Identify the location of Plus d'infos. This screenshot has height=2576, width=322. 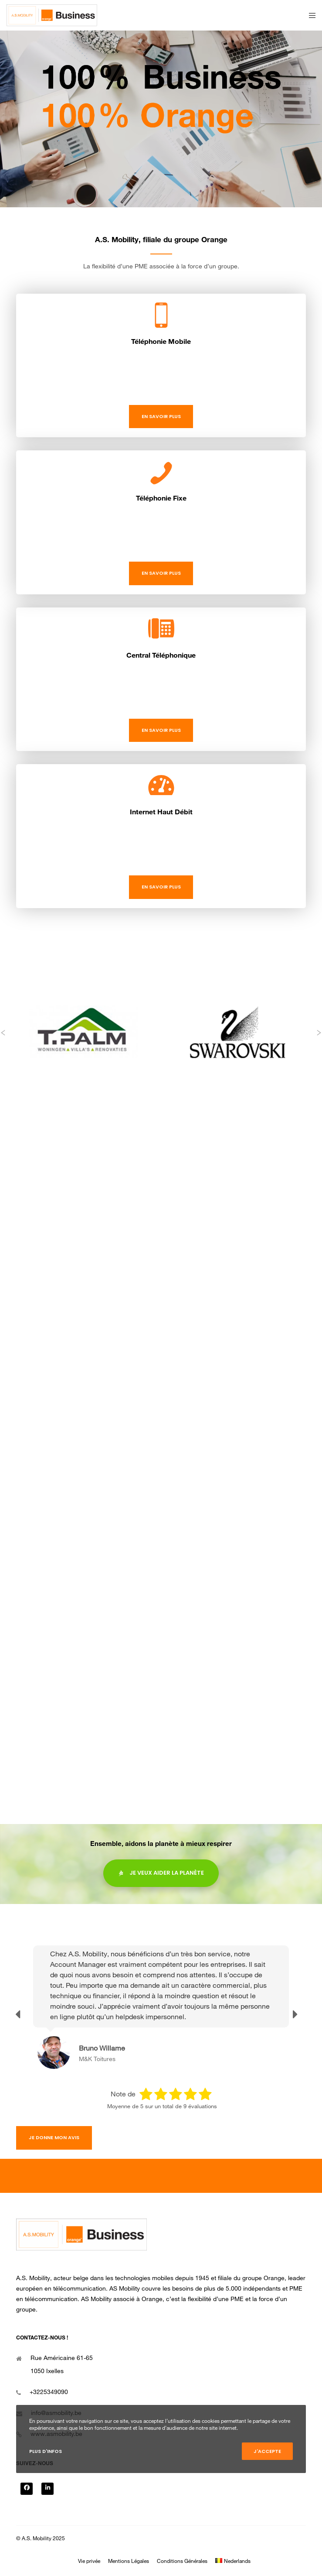
(45, 2451).